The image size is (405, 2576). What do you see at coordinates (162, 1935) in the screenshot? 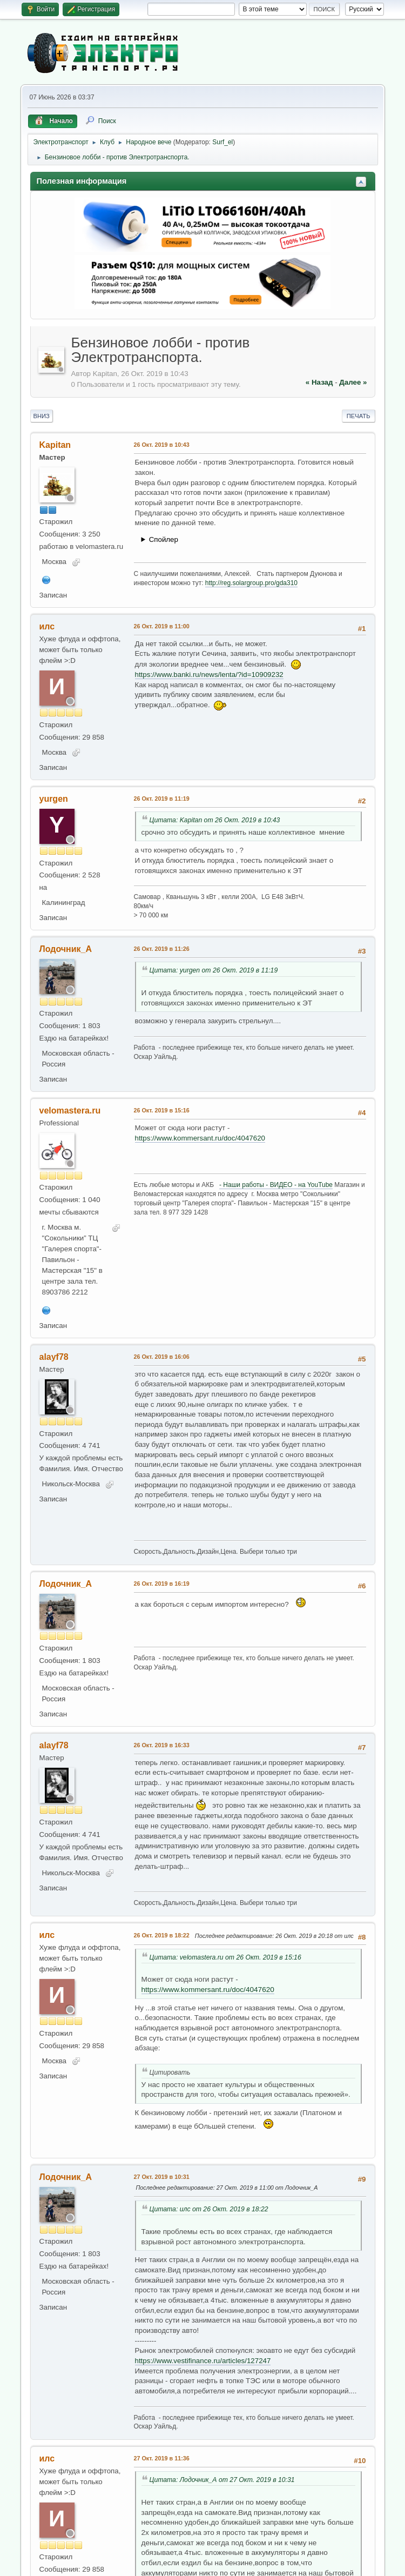
I see `26 Окт. 2019 в 18:22` at bounding box center [162, 1935].